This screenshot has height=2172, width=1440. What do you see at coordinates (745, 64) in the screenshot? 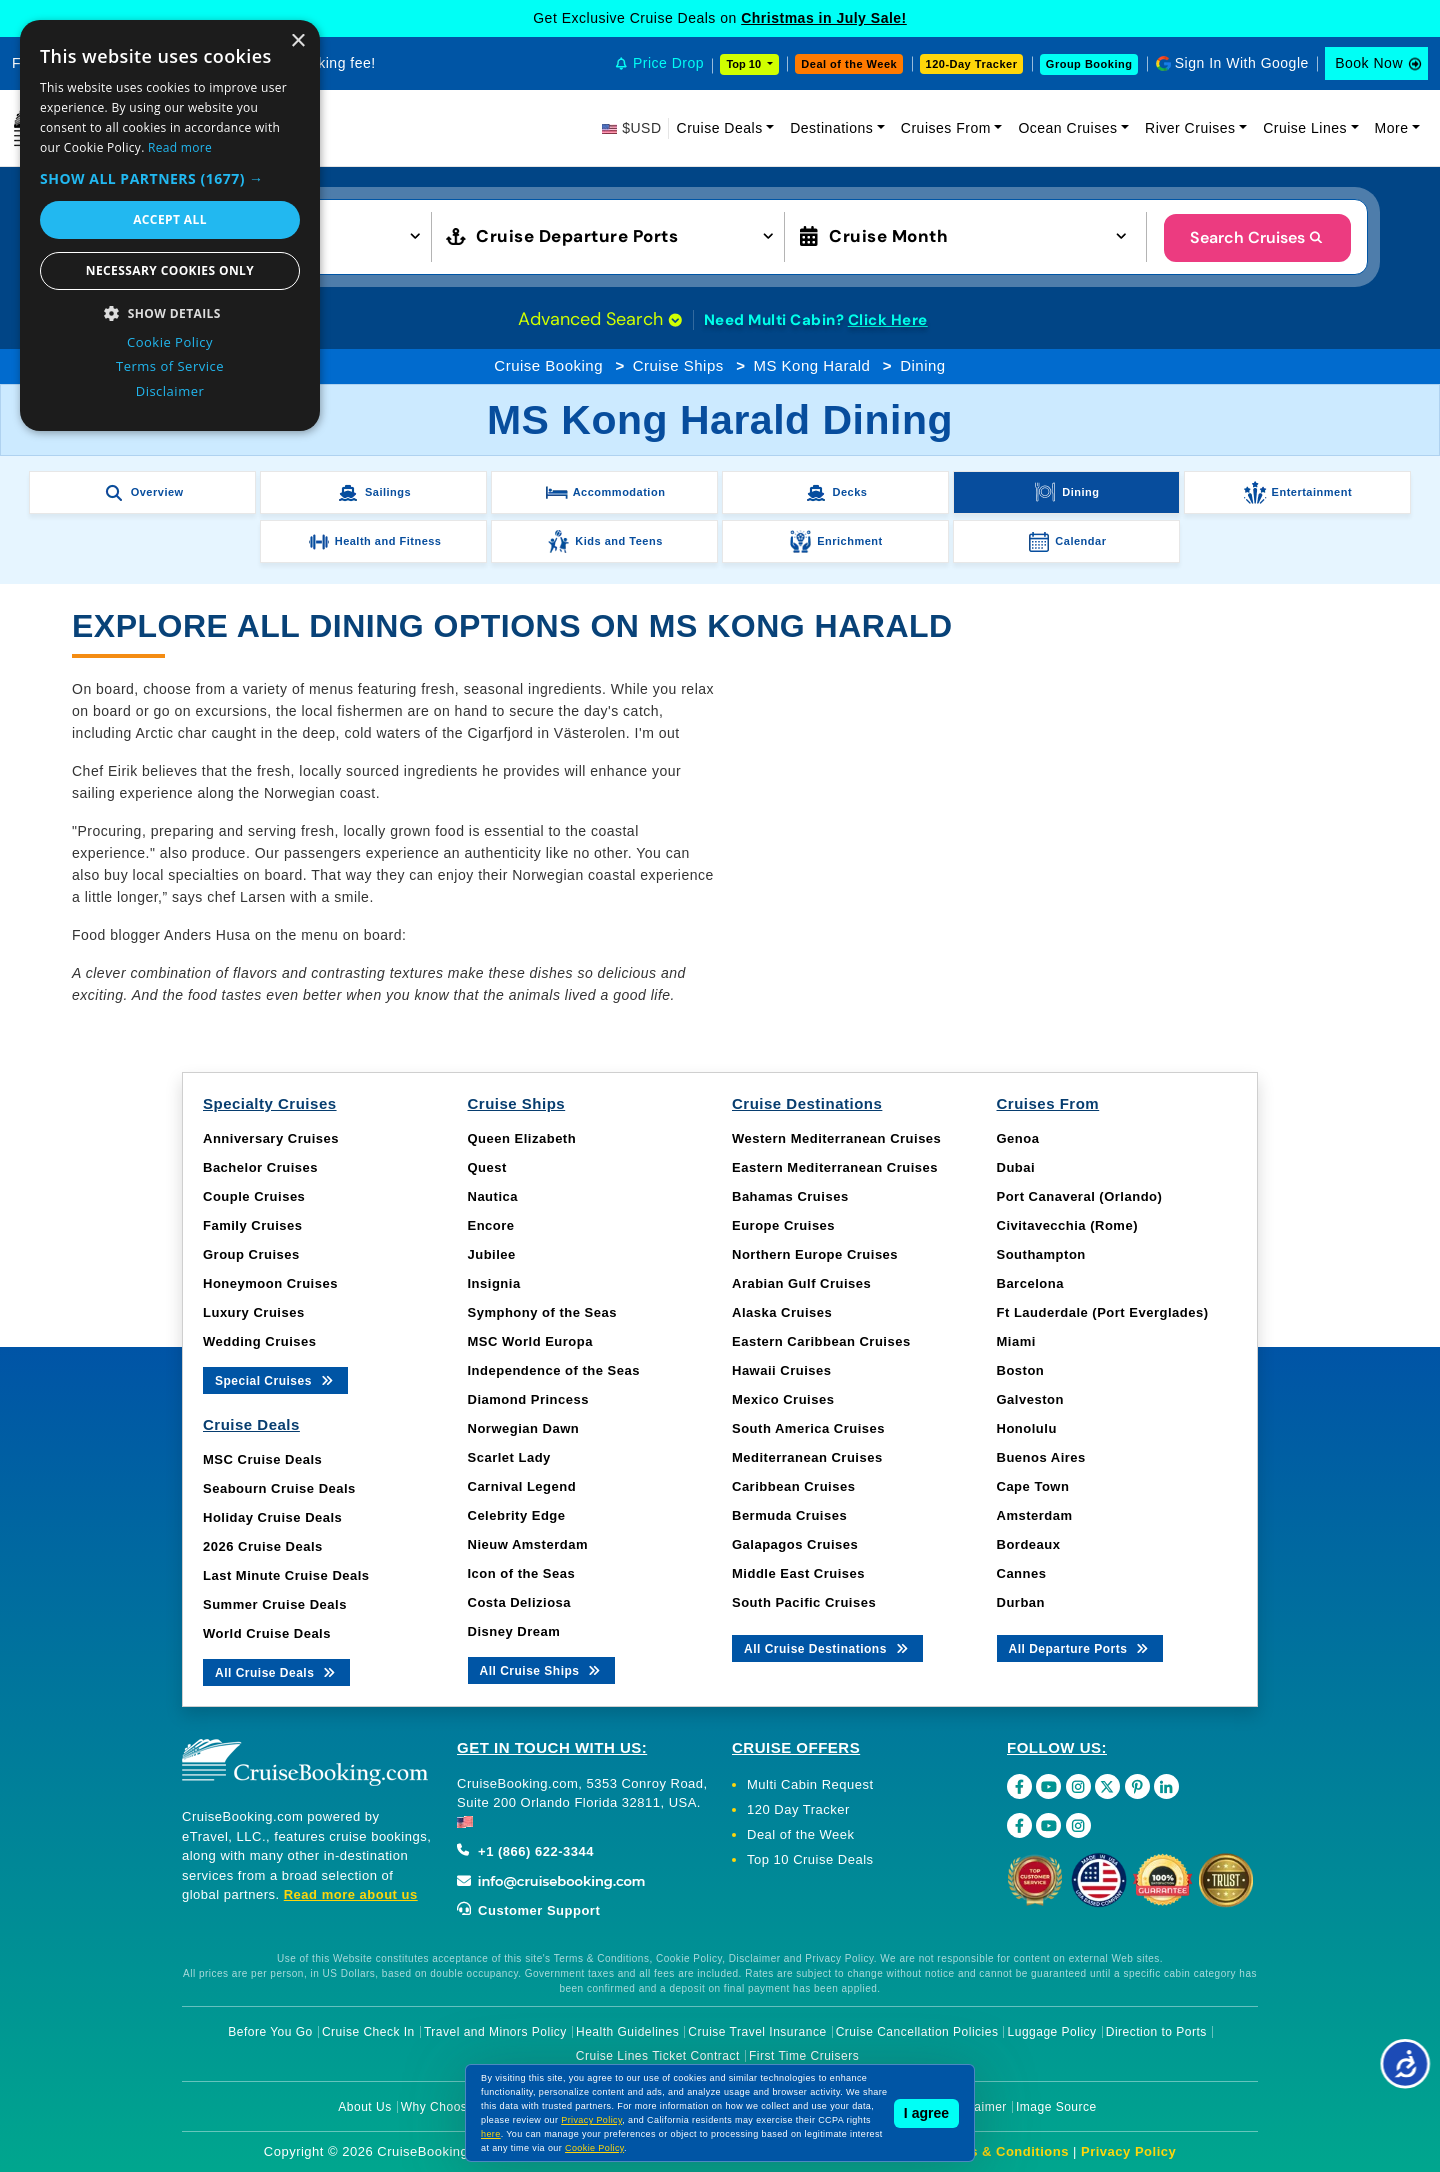
I see `Top 10` at bounding box center [745, 64].